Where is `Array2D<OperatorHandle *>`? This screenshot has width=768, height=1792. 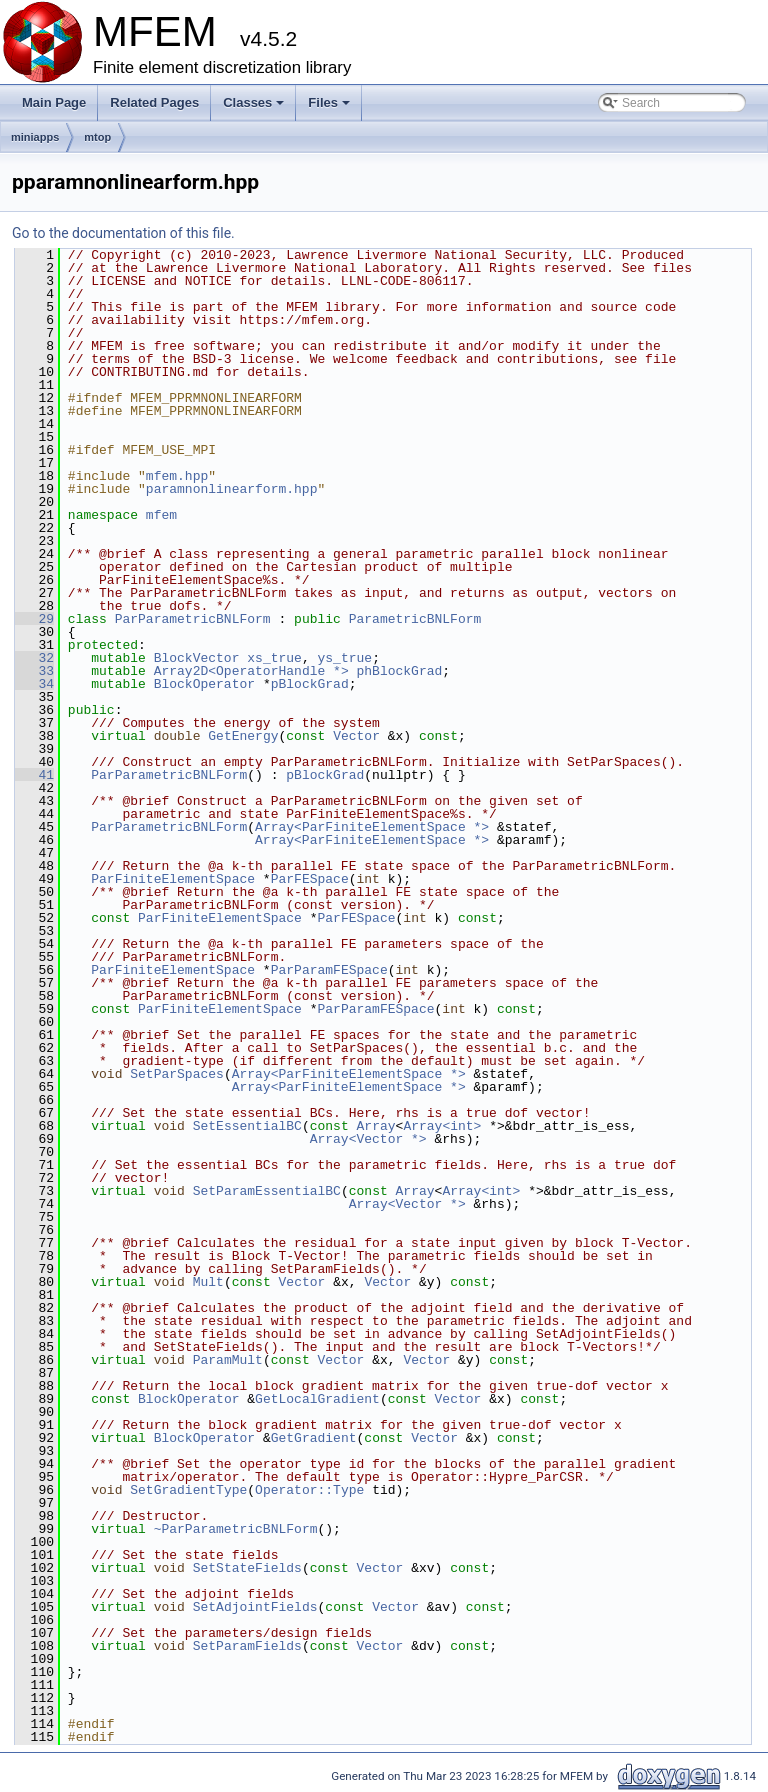 Array2D<OperatorHandle *> is located at coordinates (251, 671).